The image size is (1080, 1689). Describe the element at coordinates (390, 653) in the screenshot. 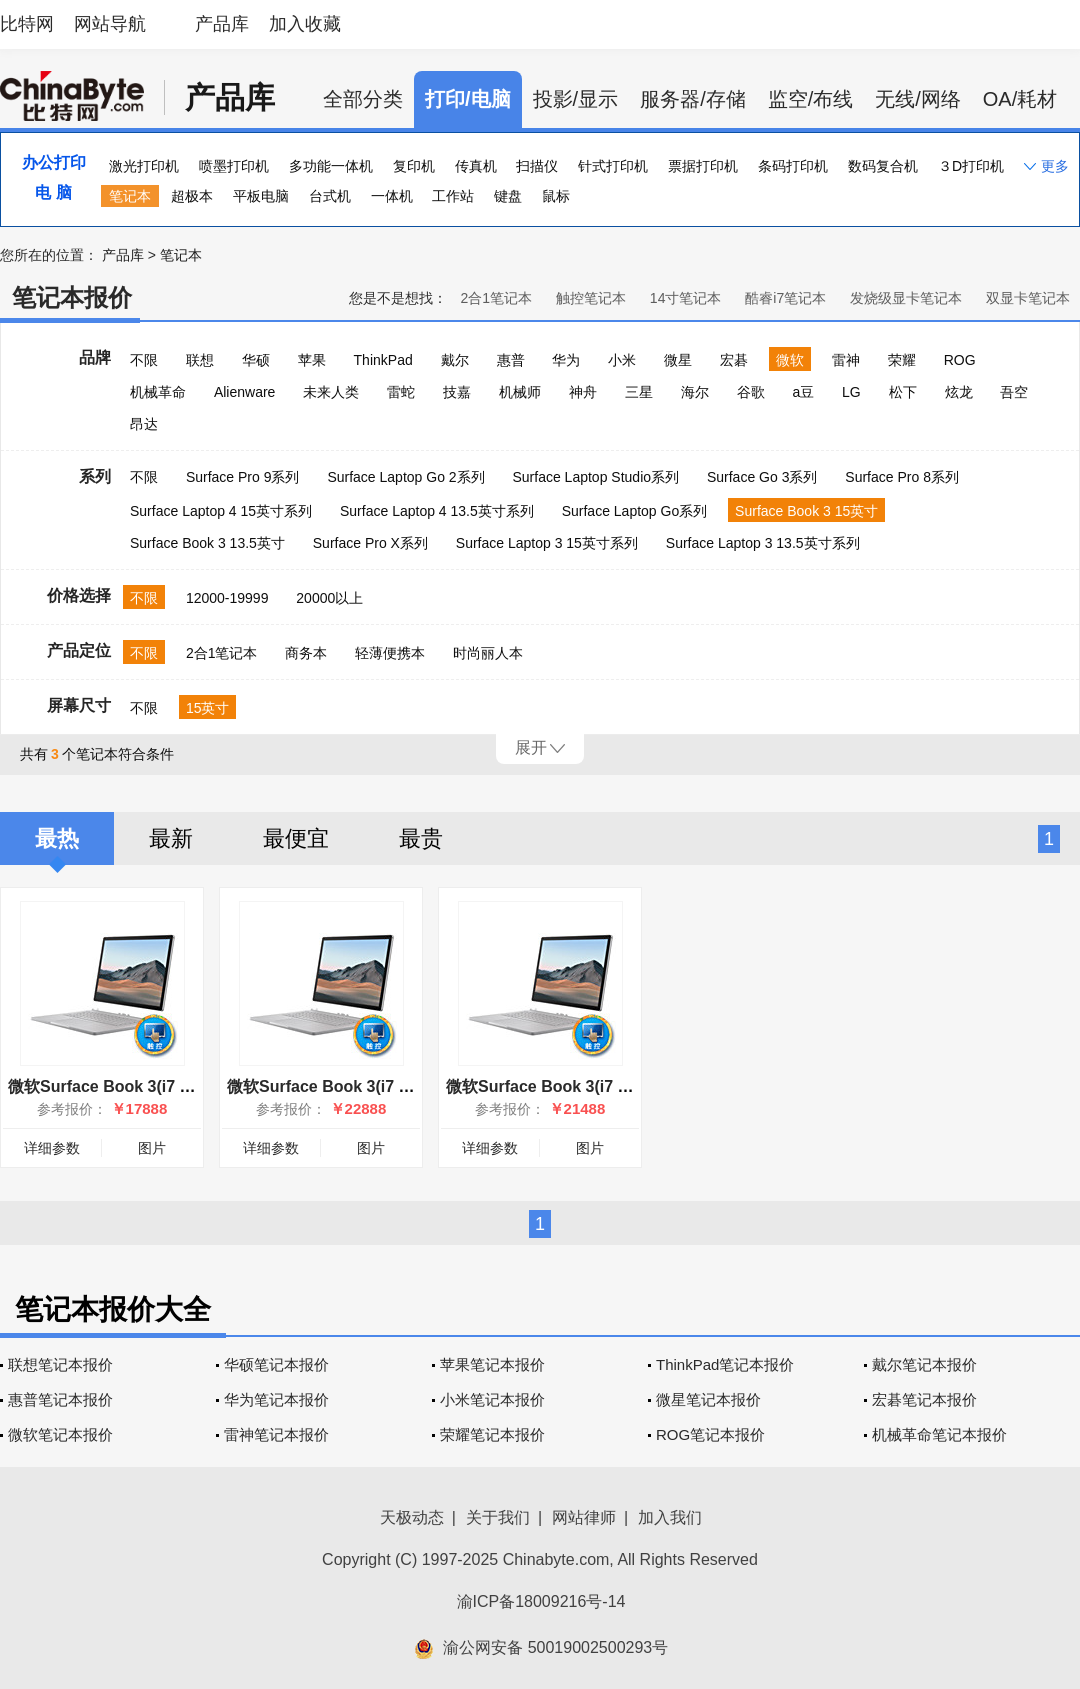

I see `轻薄便携本` at that location.